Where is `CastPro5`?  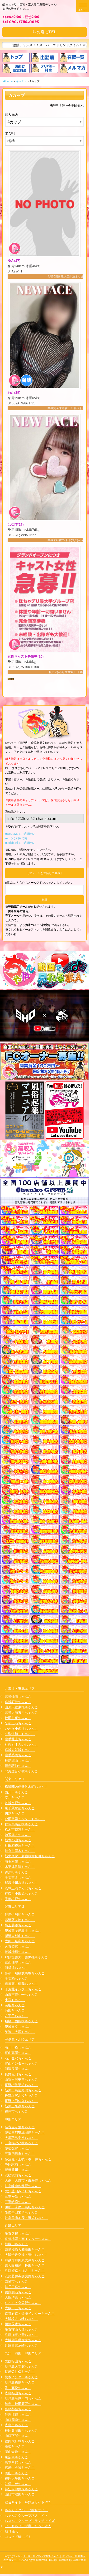 CastPro5 is located at coordinates (78, 2561).